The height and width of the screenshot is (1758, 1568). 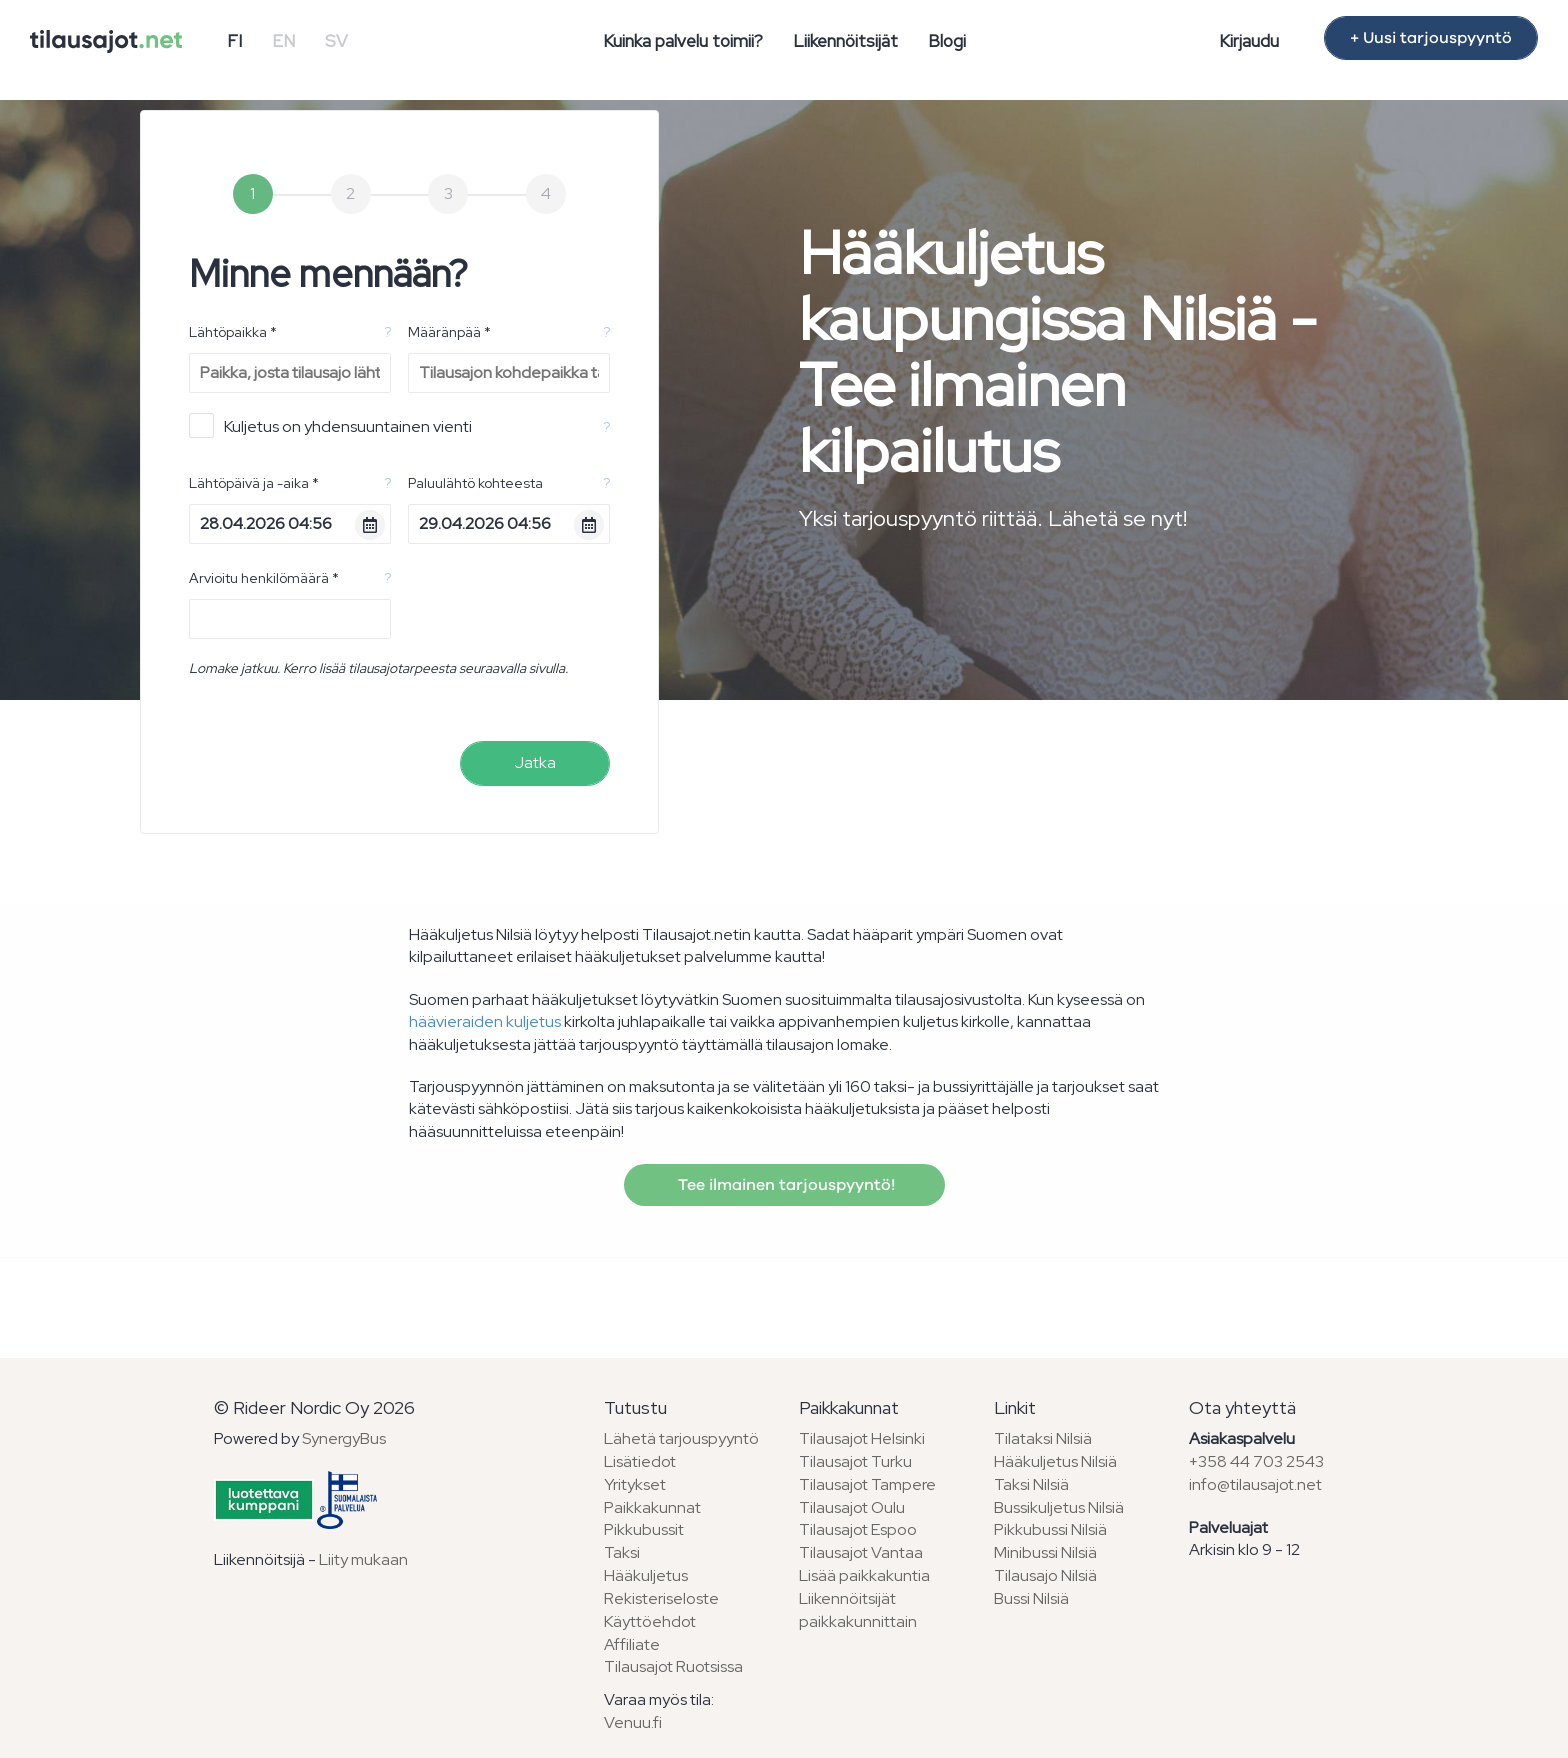 I want to click on Tilausajo Nilsiä, so click(x=1045, y=1575).